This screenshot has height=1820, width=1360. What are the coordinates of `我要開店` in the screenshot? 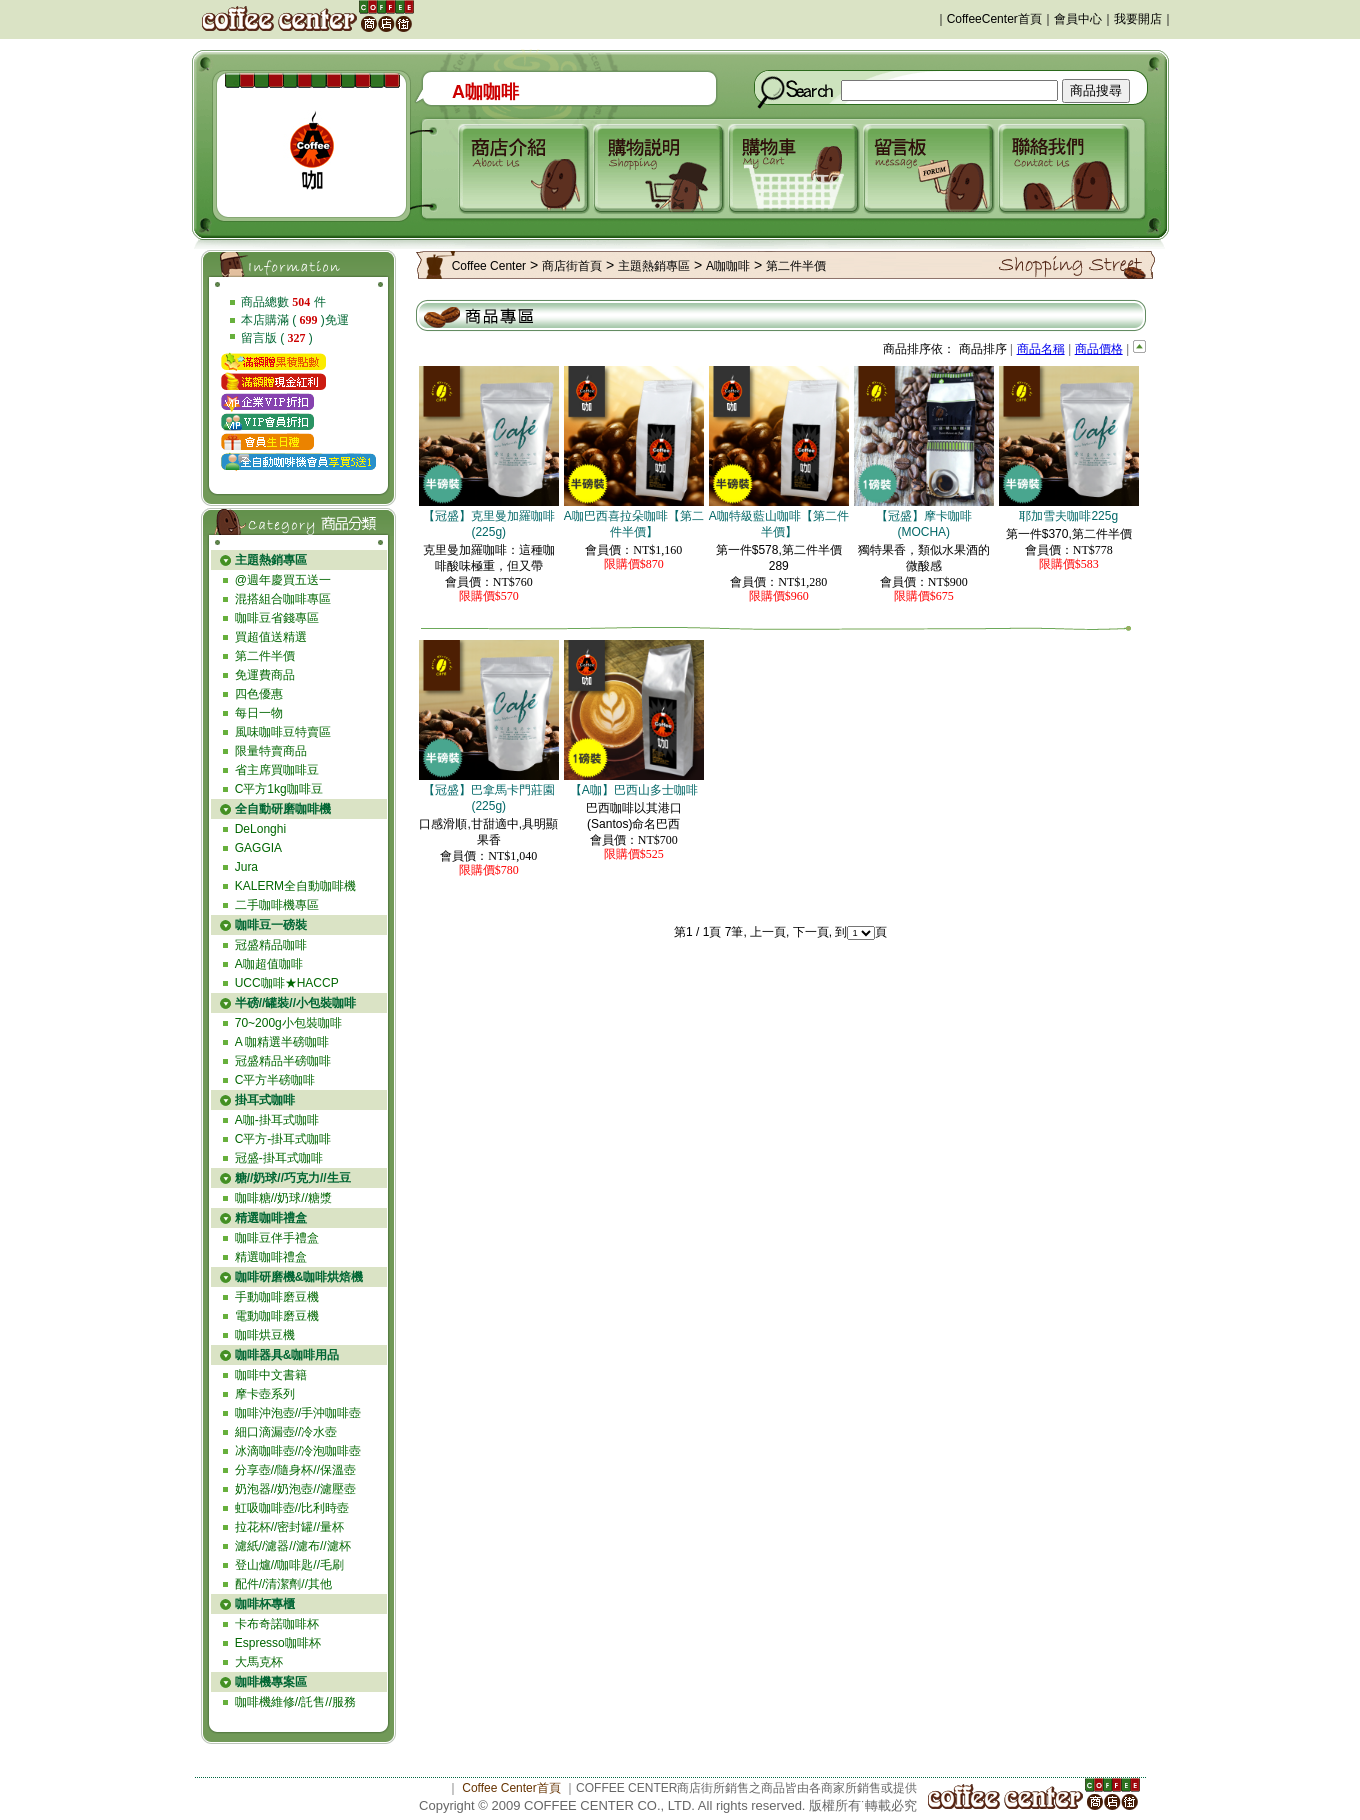 It's located at (1138, 19).